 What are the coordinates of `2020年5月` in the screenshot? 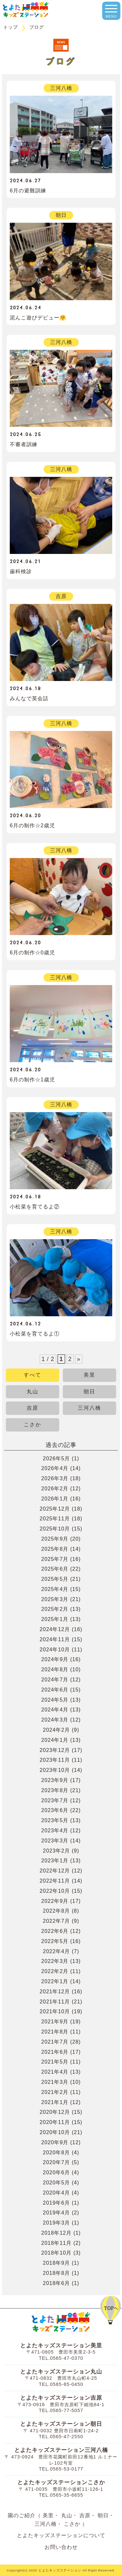 It's located at (56, 2182).